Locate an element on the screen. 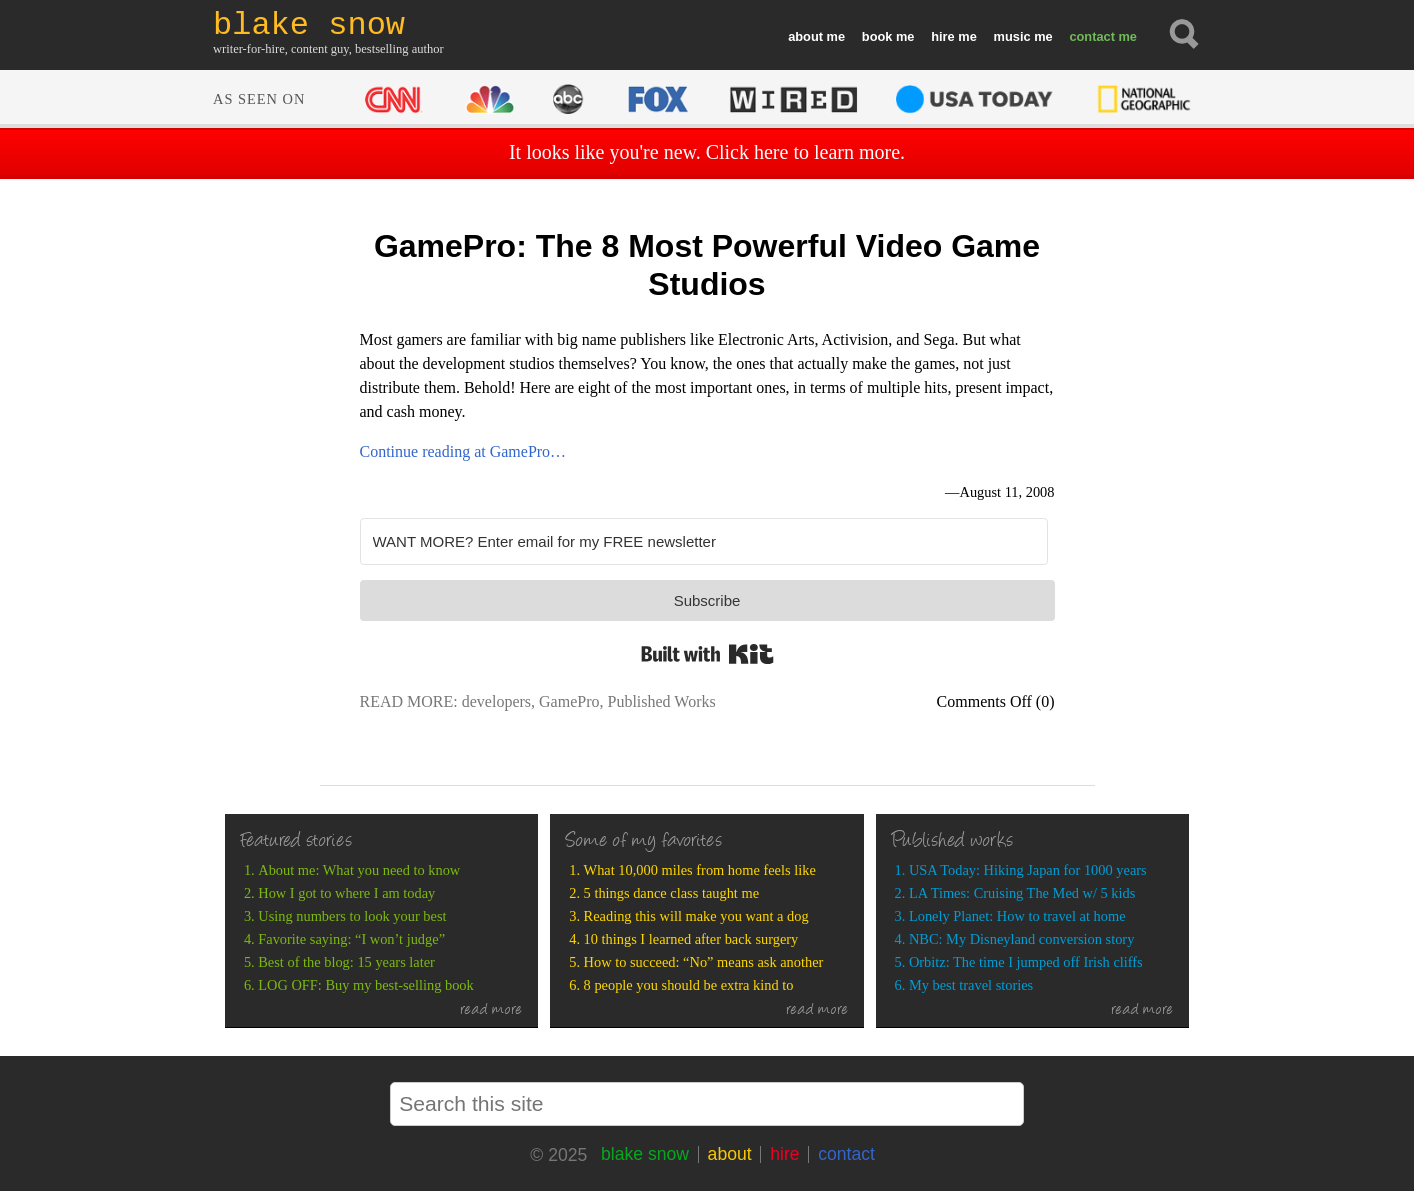 The image size is (1414, 1191). 5 things dance class taught me is located at coordinates (671, 893).